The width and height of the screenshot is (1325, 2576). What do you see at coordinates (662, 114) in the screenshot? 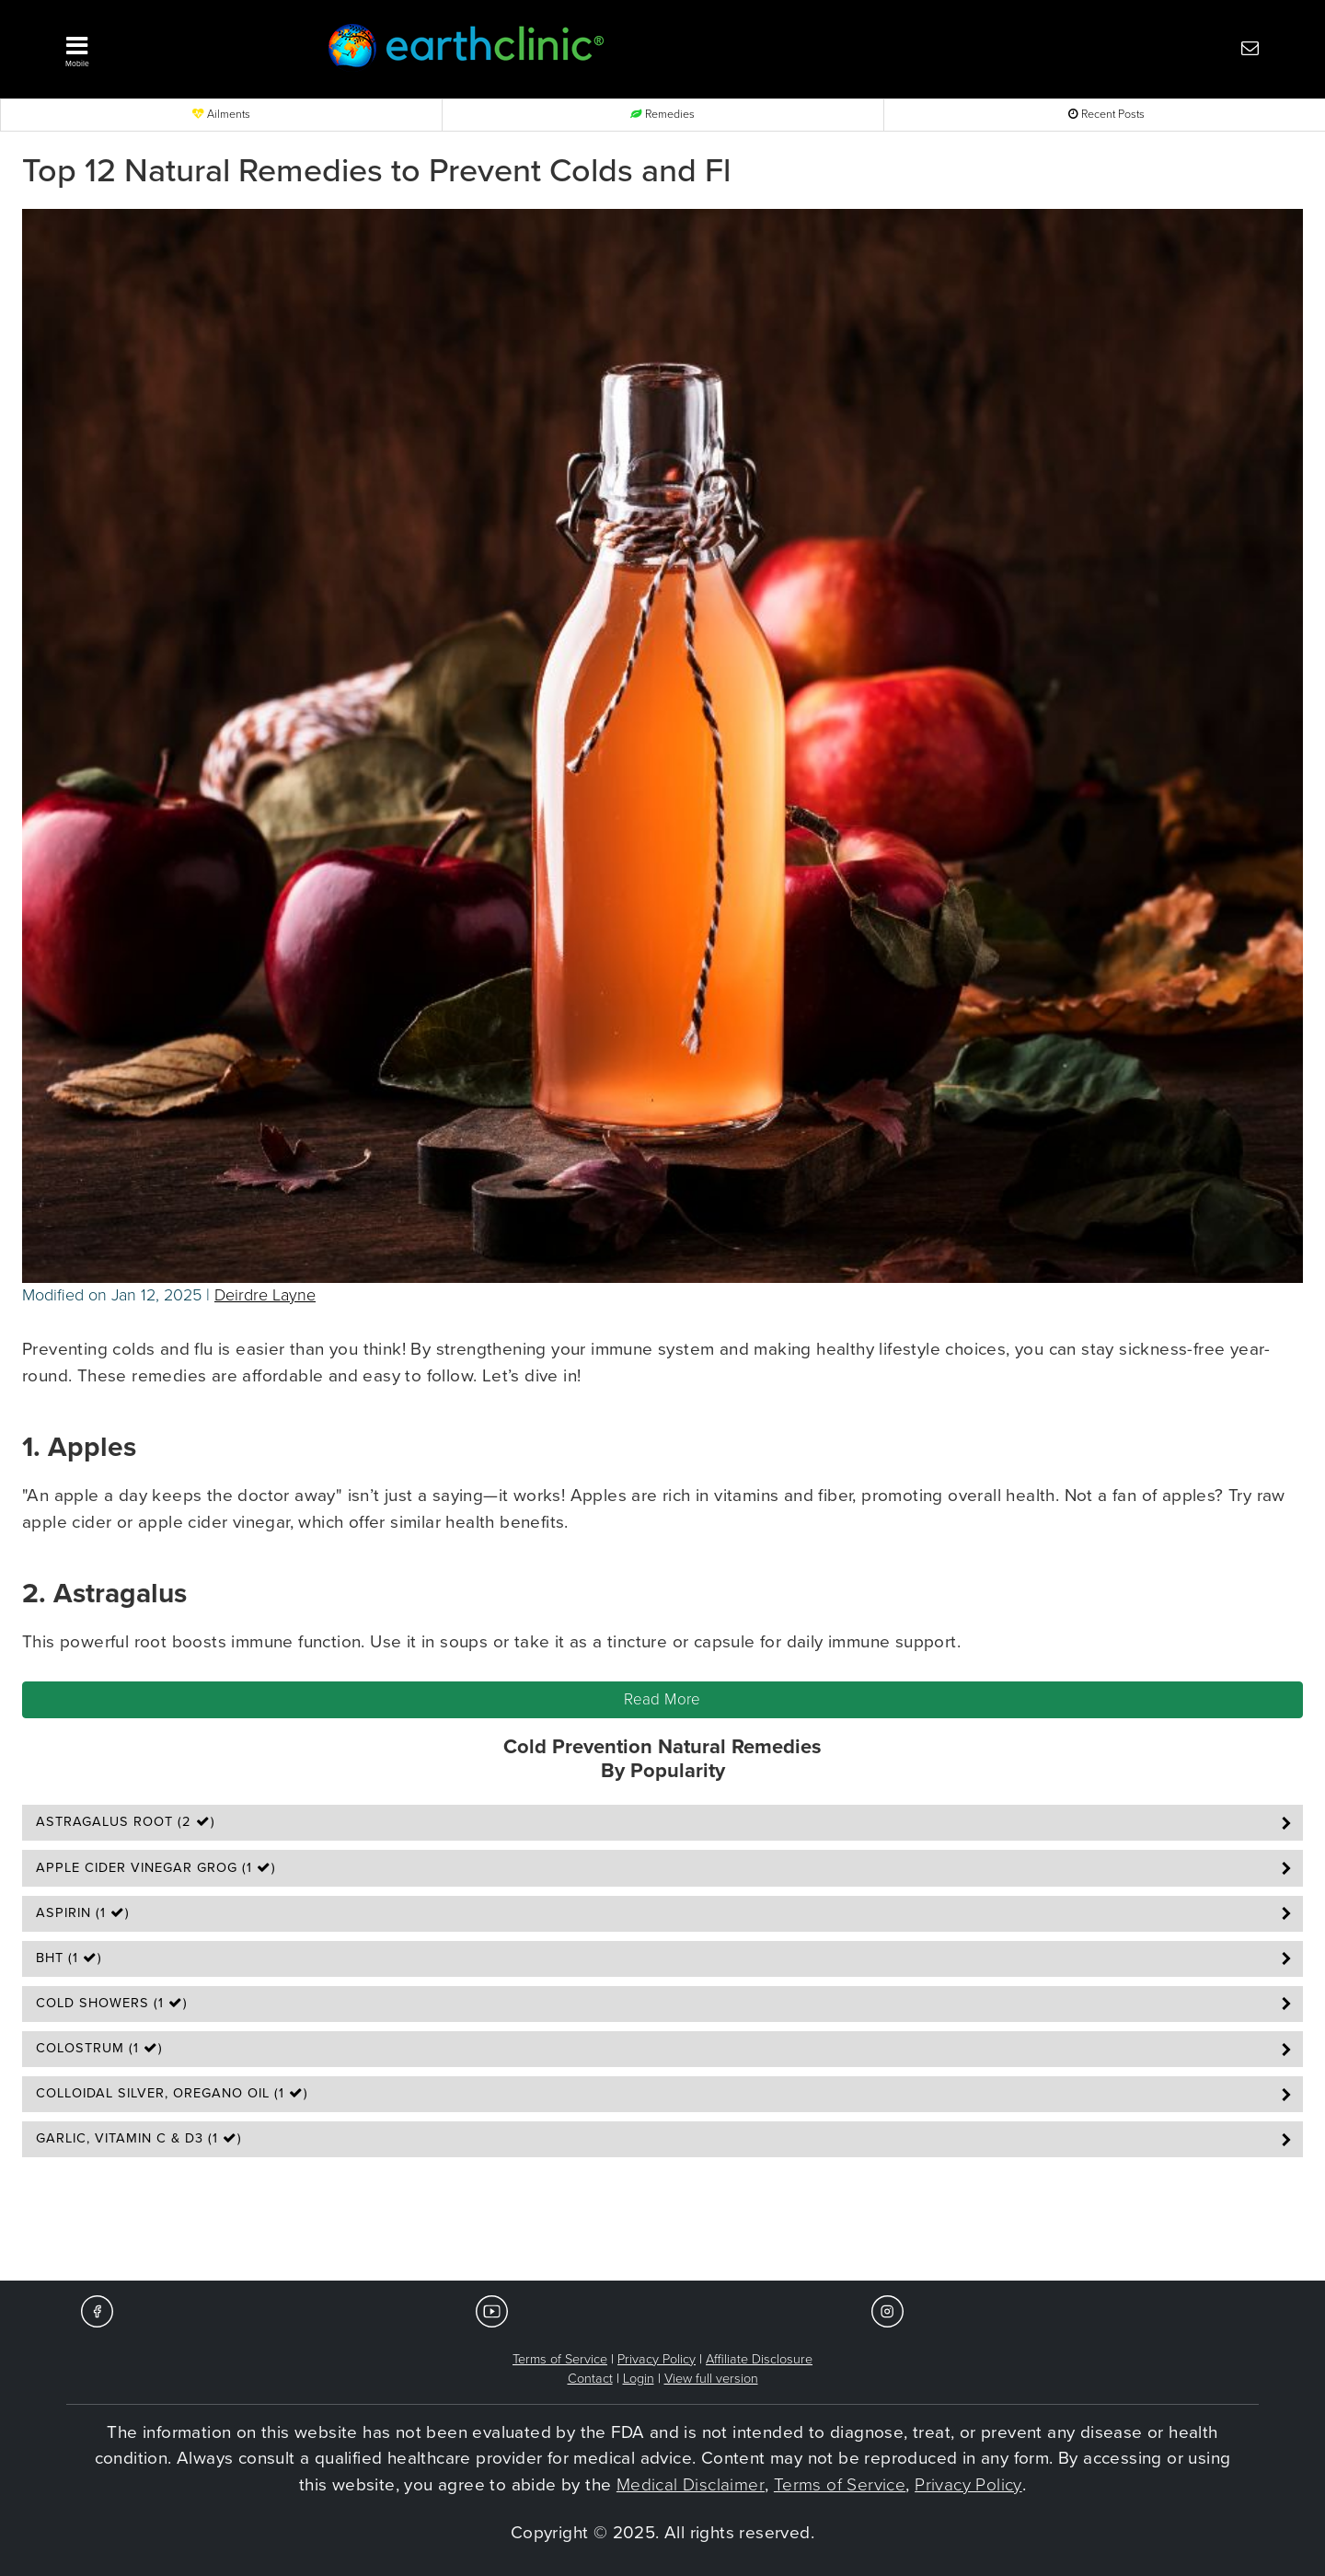
I see `Remedies` at bounding box center [662, 114].